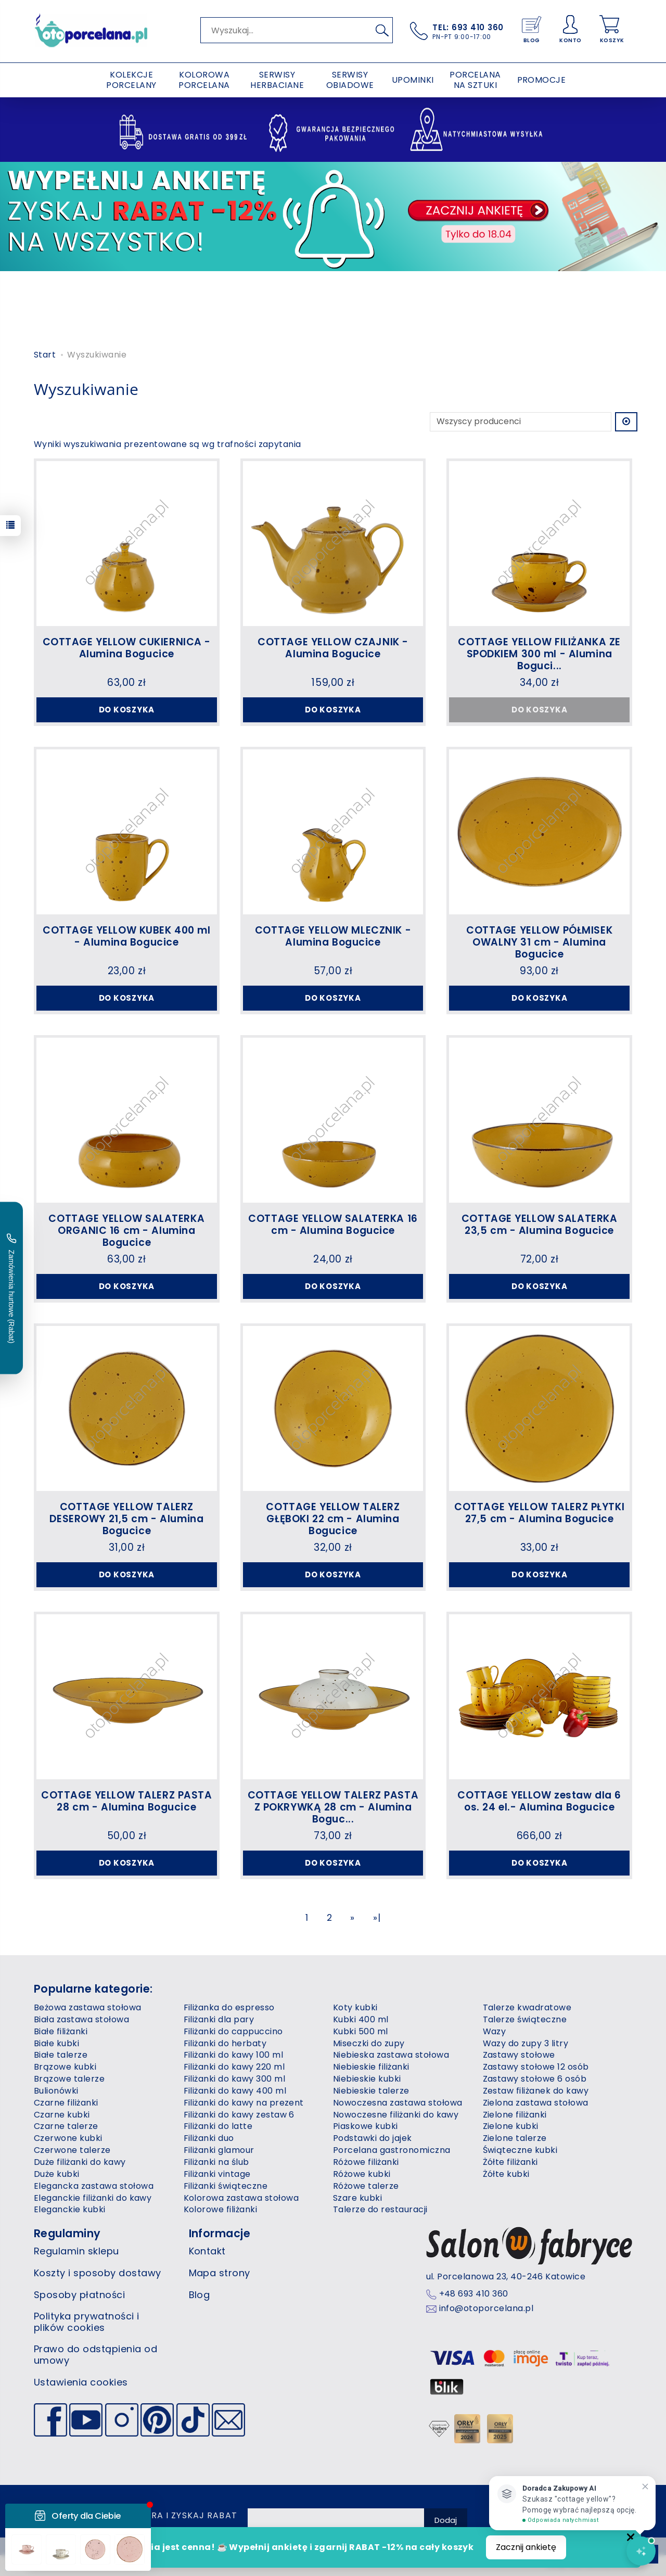 The image size is (666, 2576). I want to click on Filiżanki dla pary, so click(219, 2019).